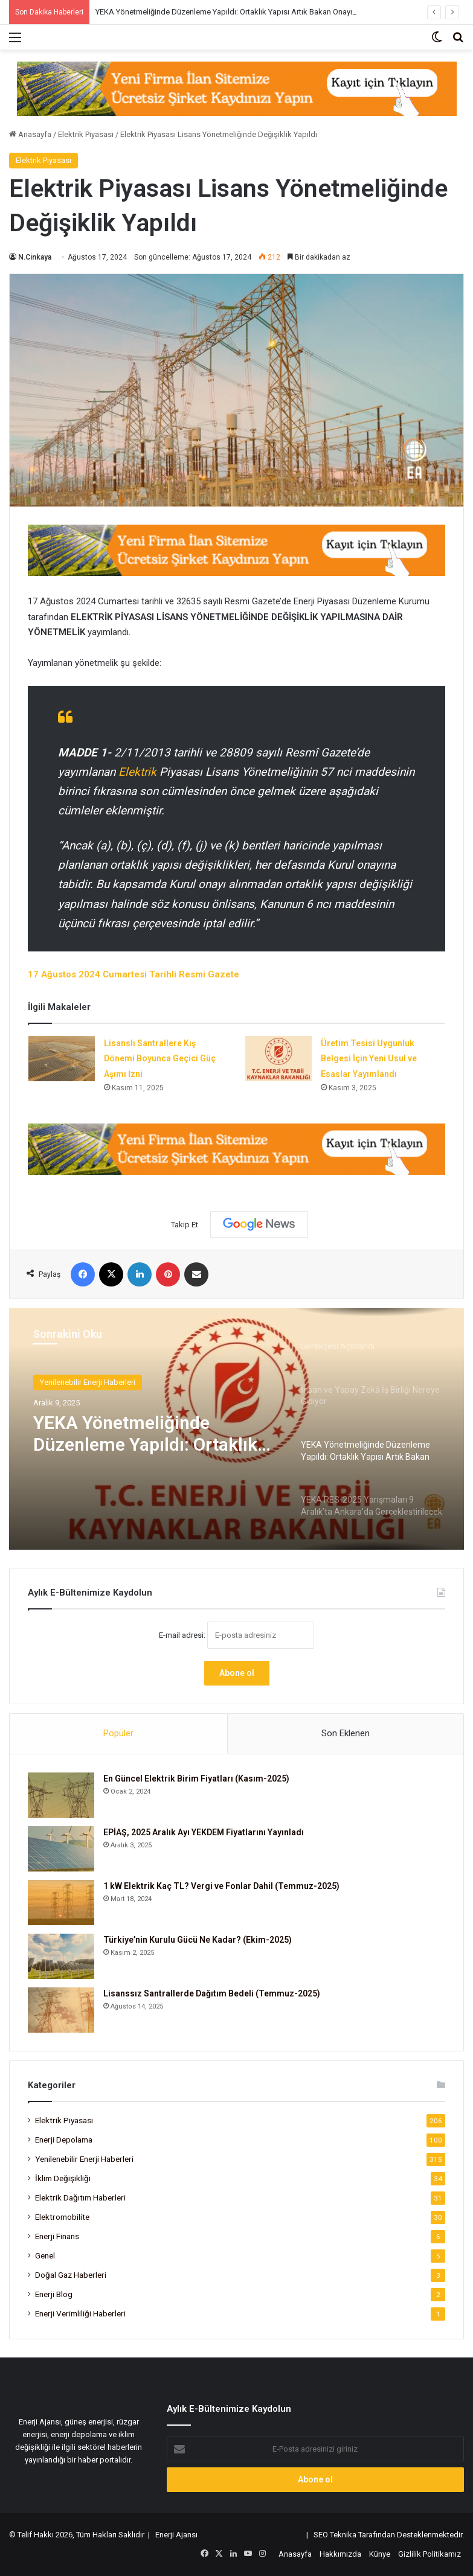 This screenshot has width=473, height=2576. What do you see at coordinates (211, 1993) in the screenshot?
I see `Lisanssız Santrallerde Dağıtım Bedeli (Temmuz-2025)` at bounding box center [211, 1993].